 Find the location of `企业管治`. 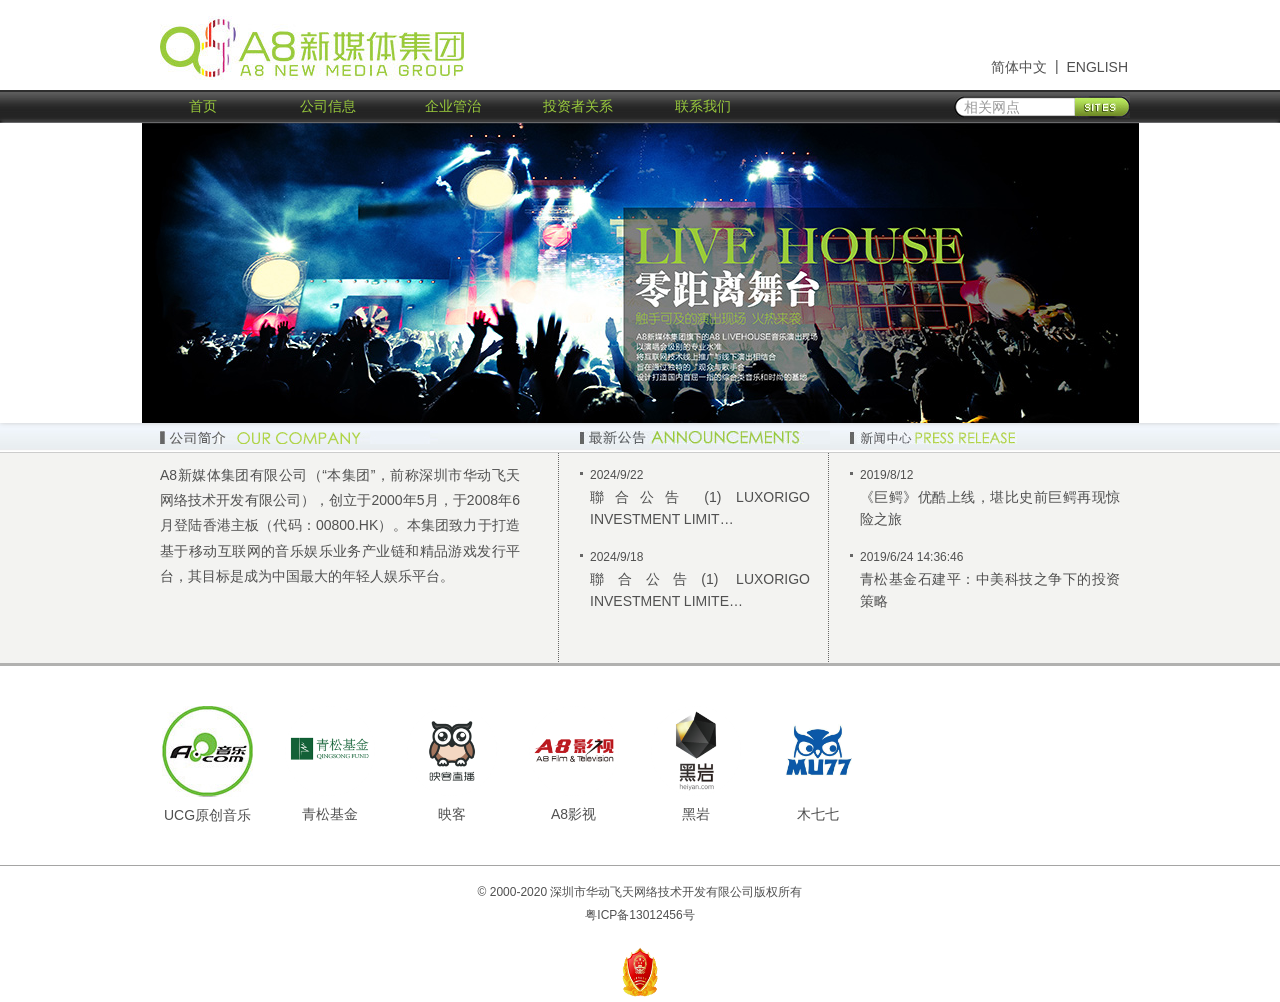

企业管治 is located at coordinates (453, 106).